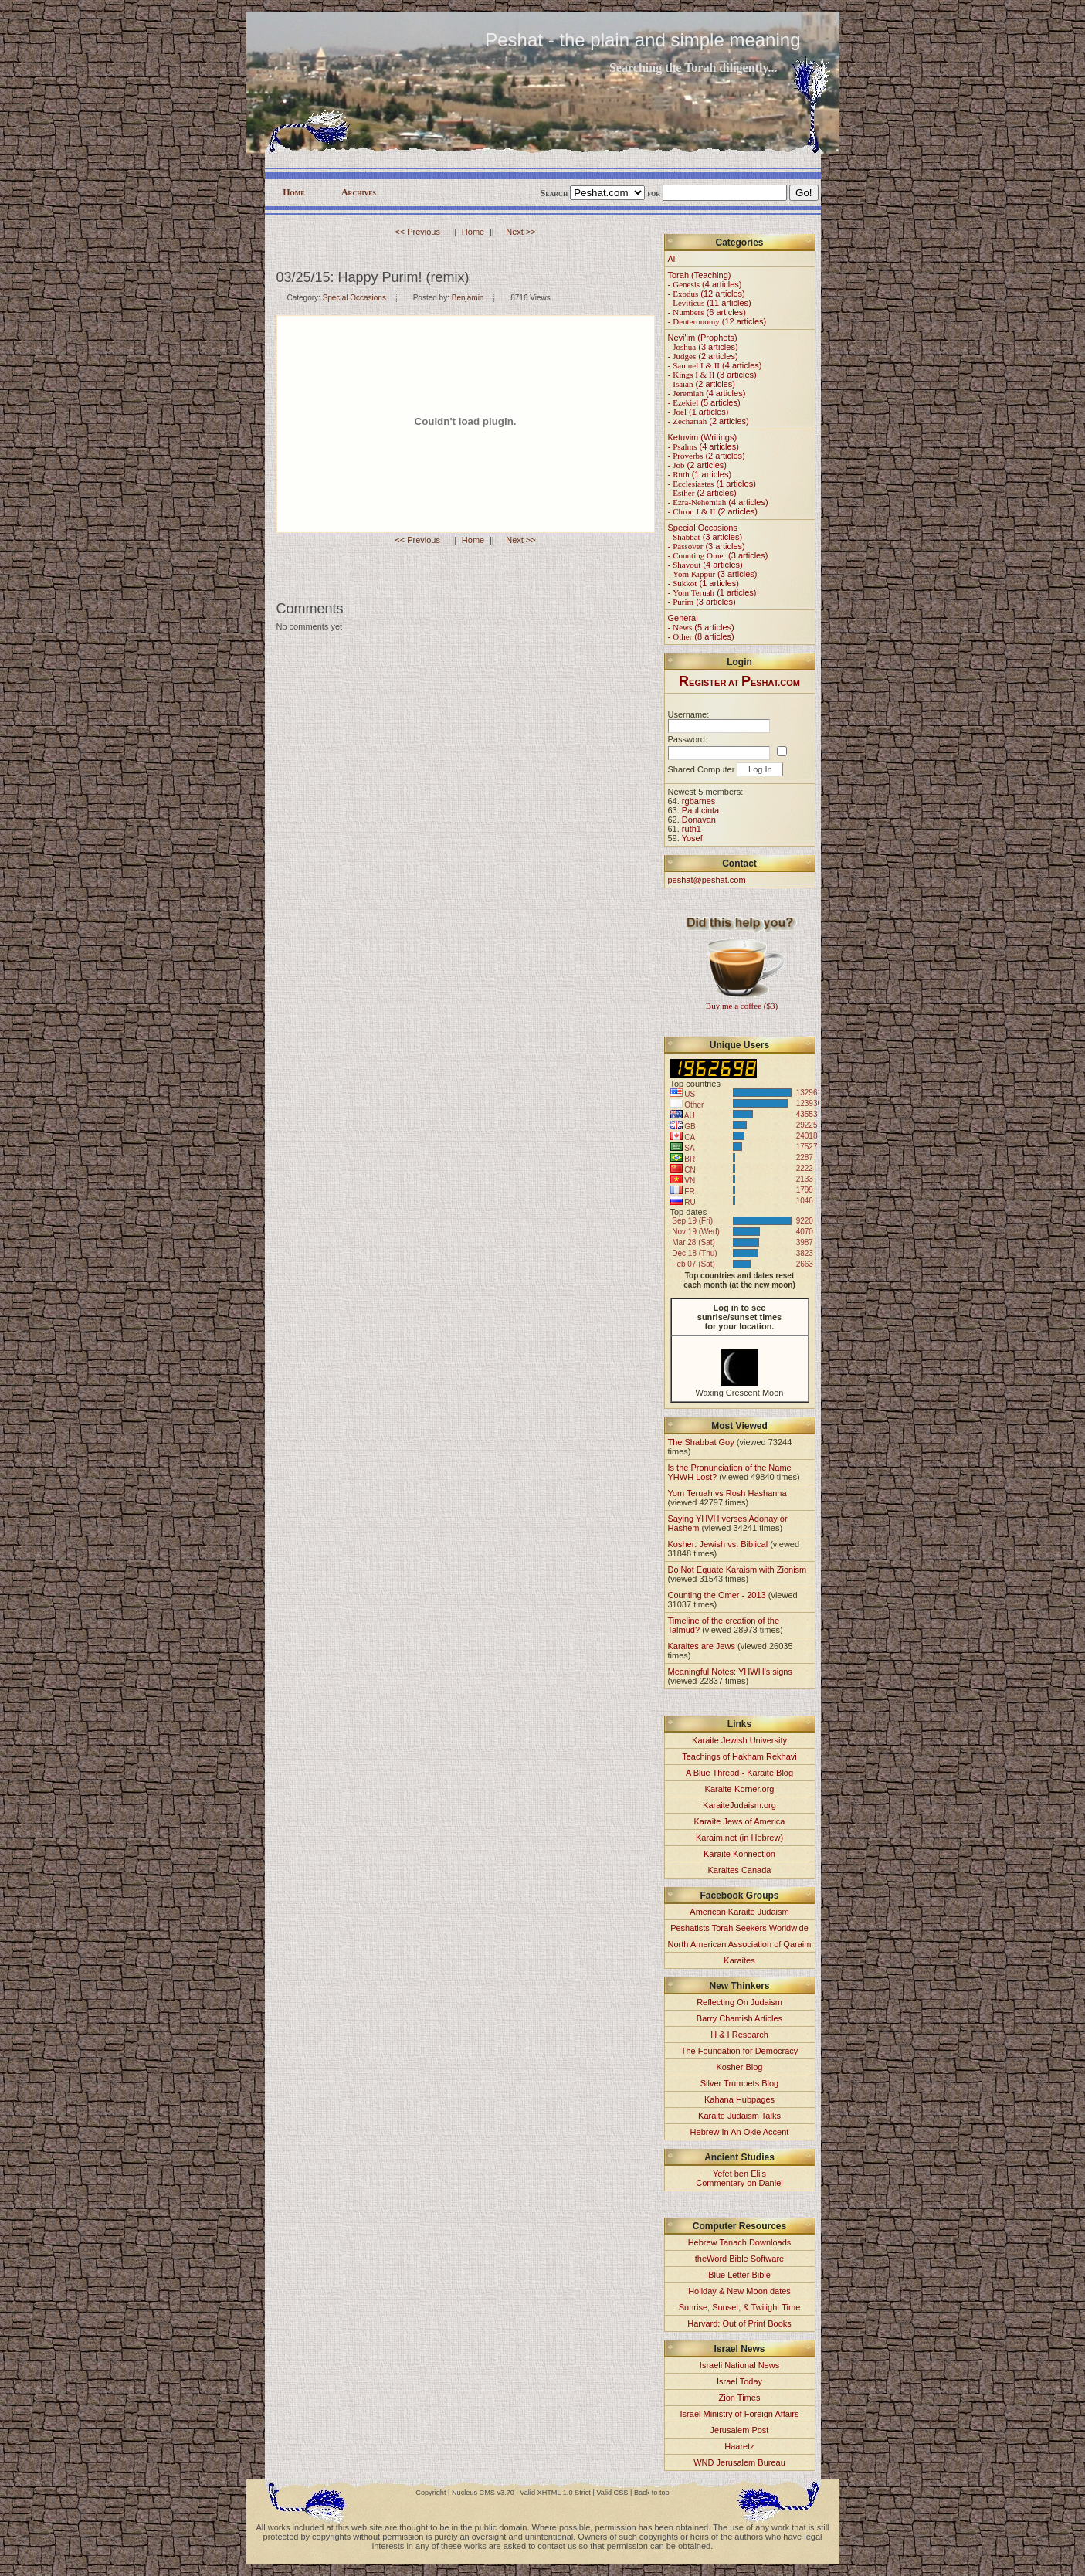  What do you see at coordinates (739, 2018) in the screenshot?
I see `Barry Chamish Articles` at bounding box center [739, 2018].